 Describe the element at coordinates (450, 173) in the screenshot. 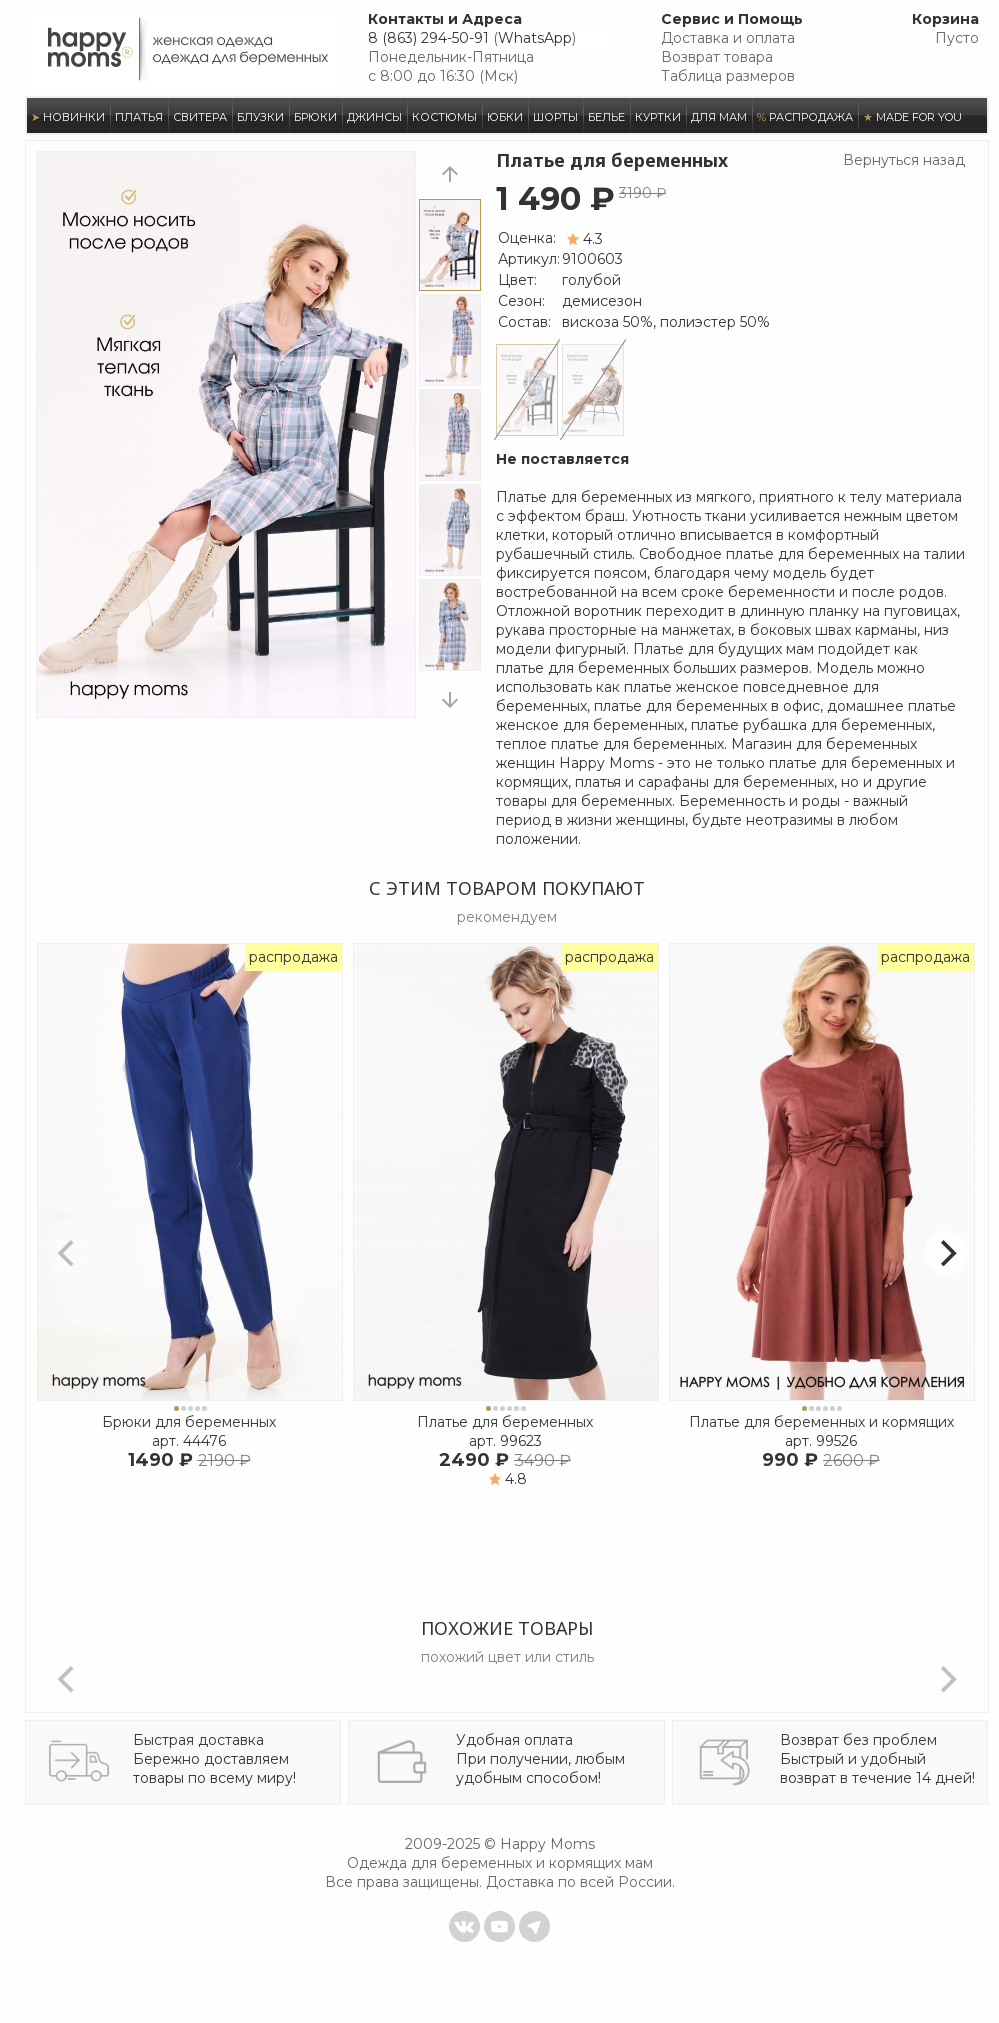

I see `prev` at that location.